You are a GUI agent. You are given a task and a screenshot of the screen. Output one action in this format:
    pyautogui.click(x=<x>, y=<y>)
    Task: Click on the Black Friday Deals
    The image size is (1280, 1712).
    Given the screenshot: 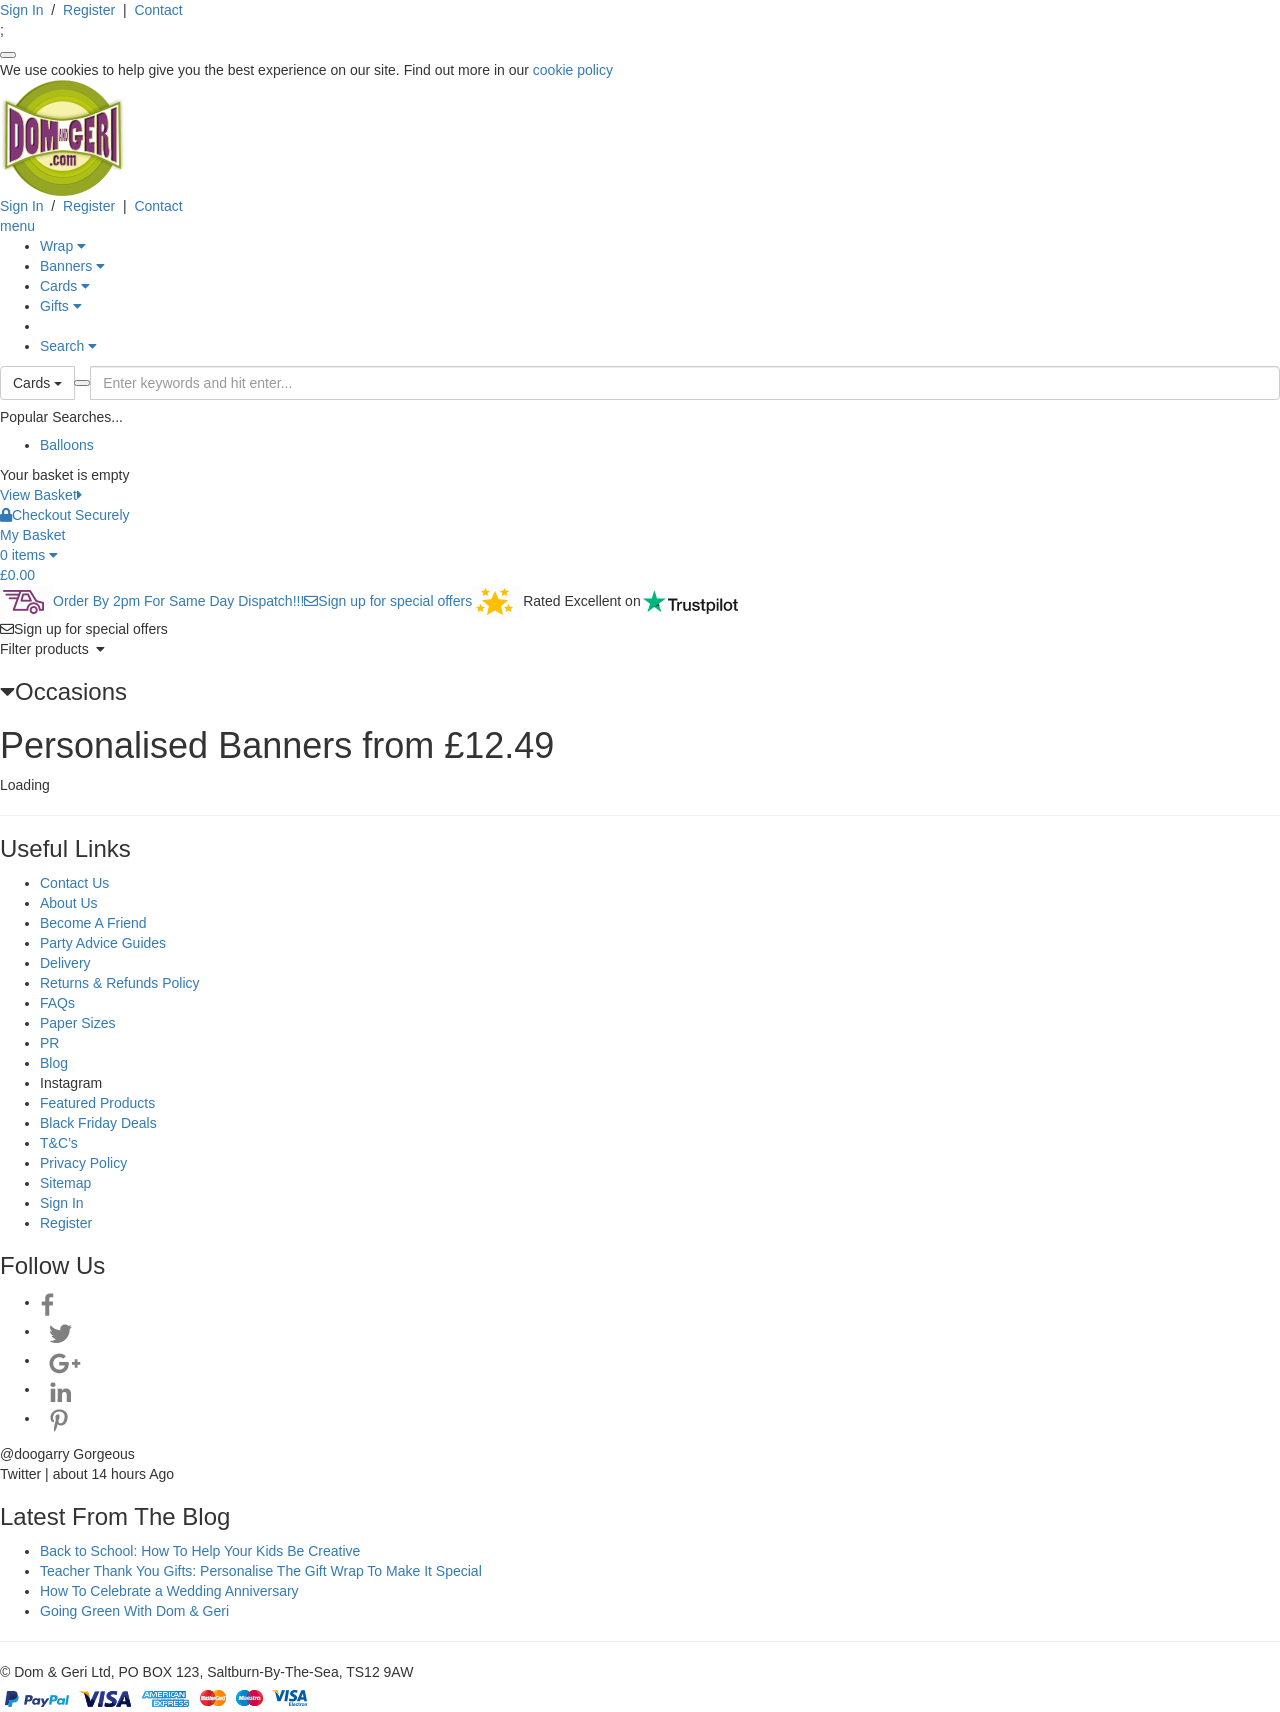 What is the action you would take?
    pyautogui.click(x=98, y=1123)
    